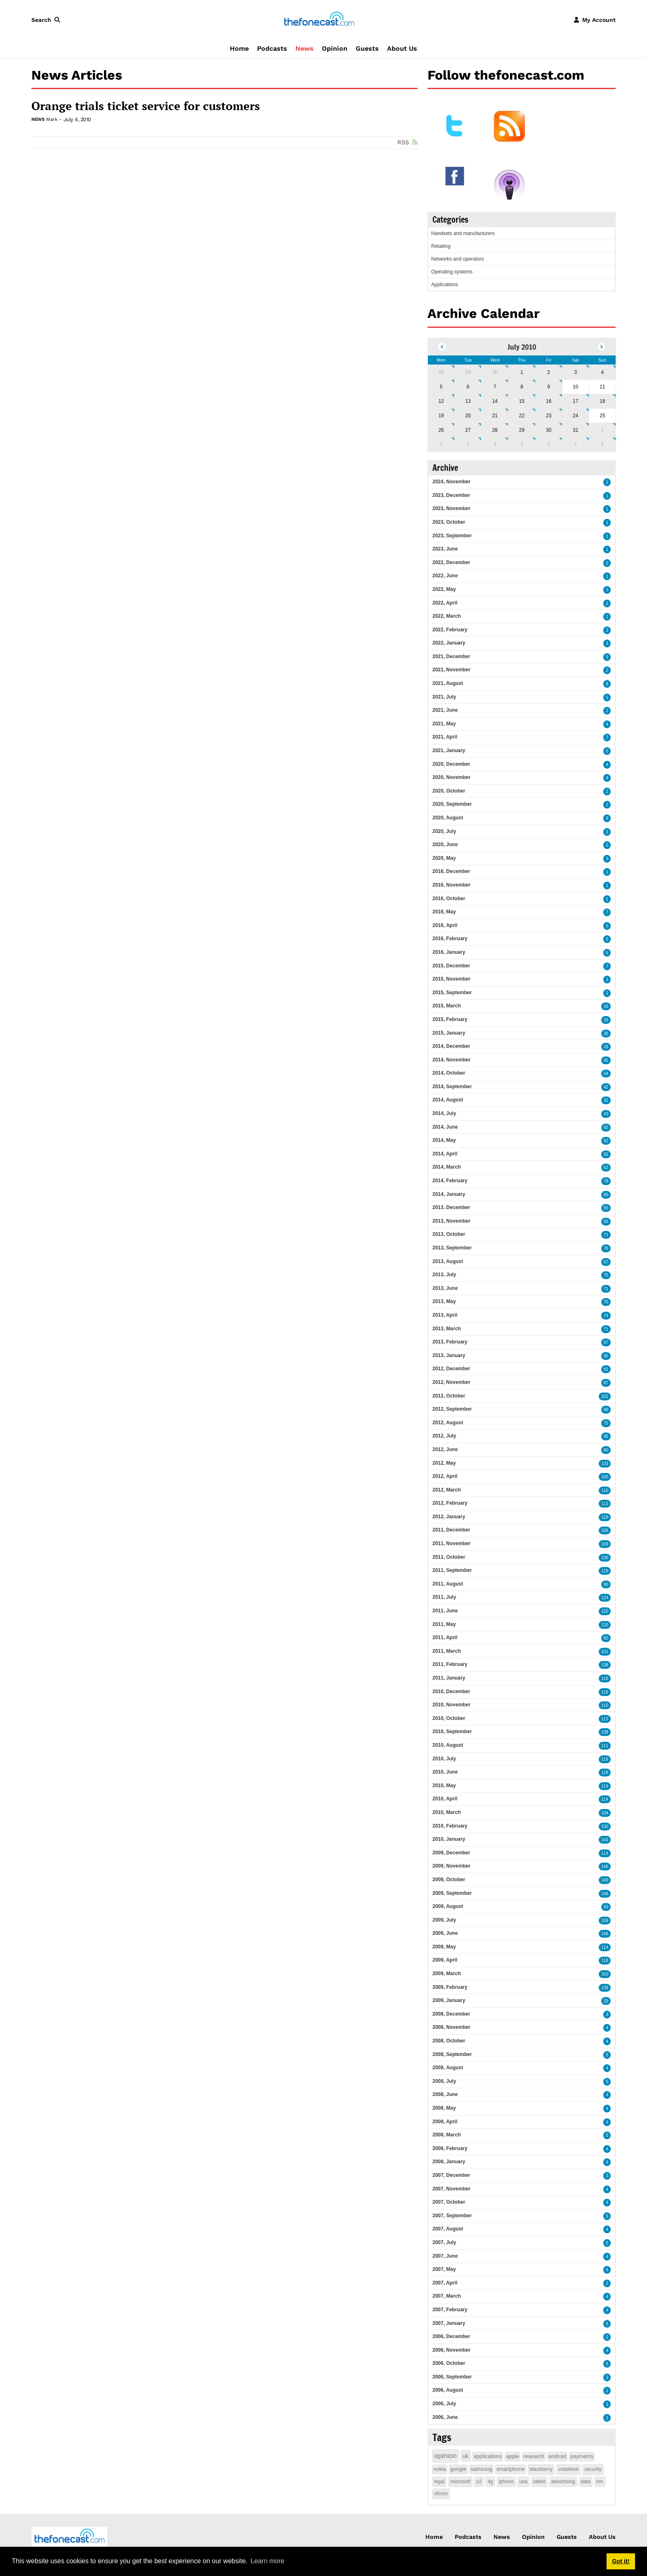  Describe the element at coordinates (447, 818) in the screenshot. I see `2020, August` at that location.